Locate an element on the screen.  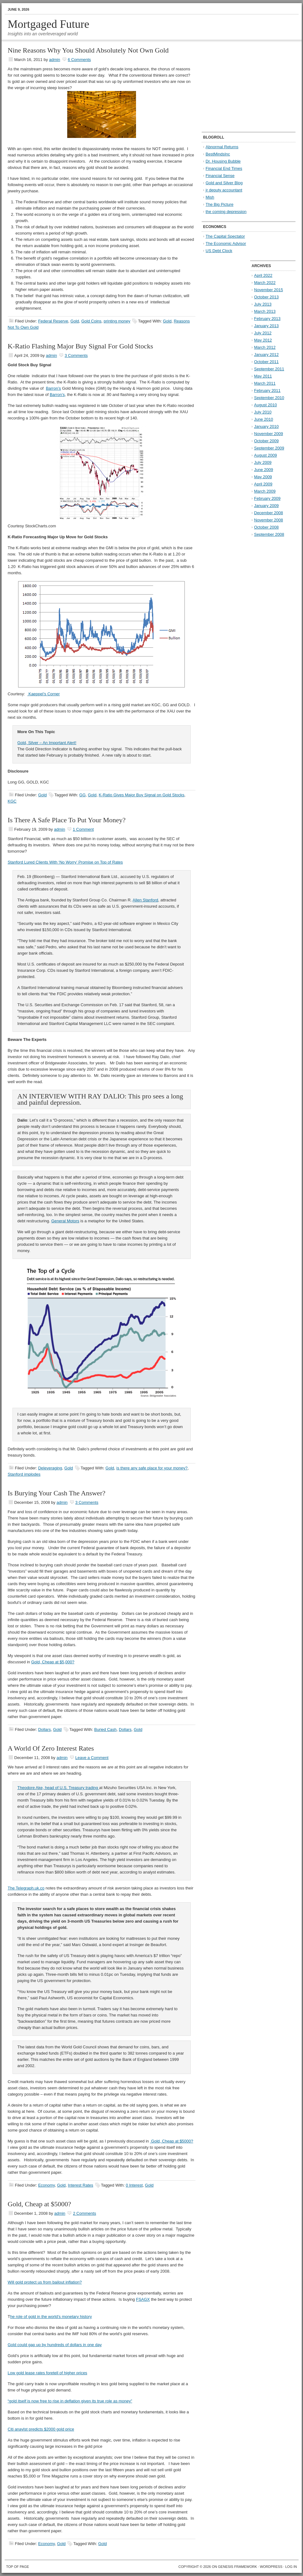
Leave a Comment is located at coordinates (92, 1757).